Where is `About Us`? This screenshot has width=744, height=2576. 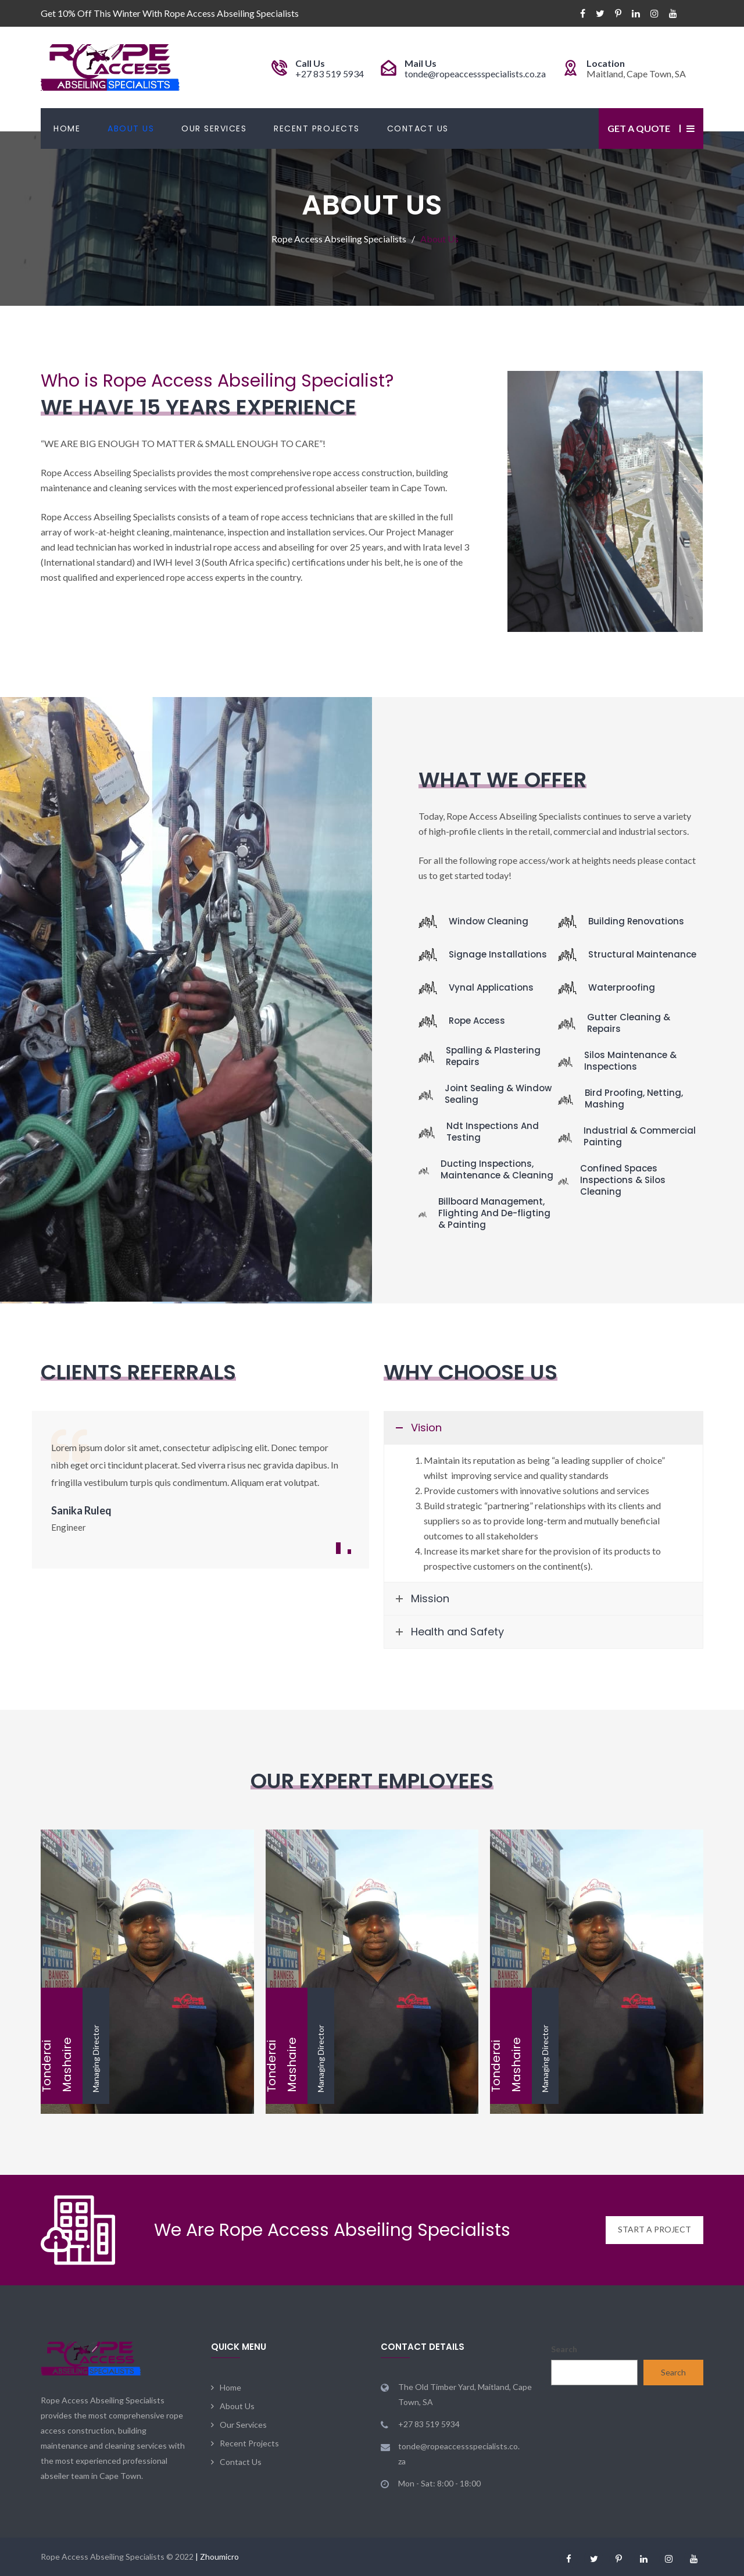 About Us is located at coordinates (131, 128).